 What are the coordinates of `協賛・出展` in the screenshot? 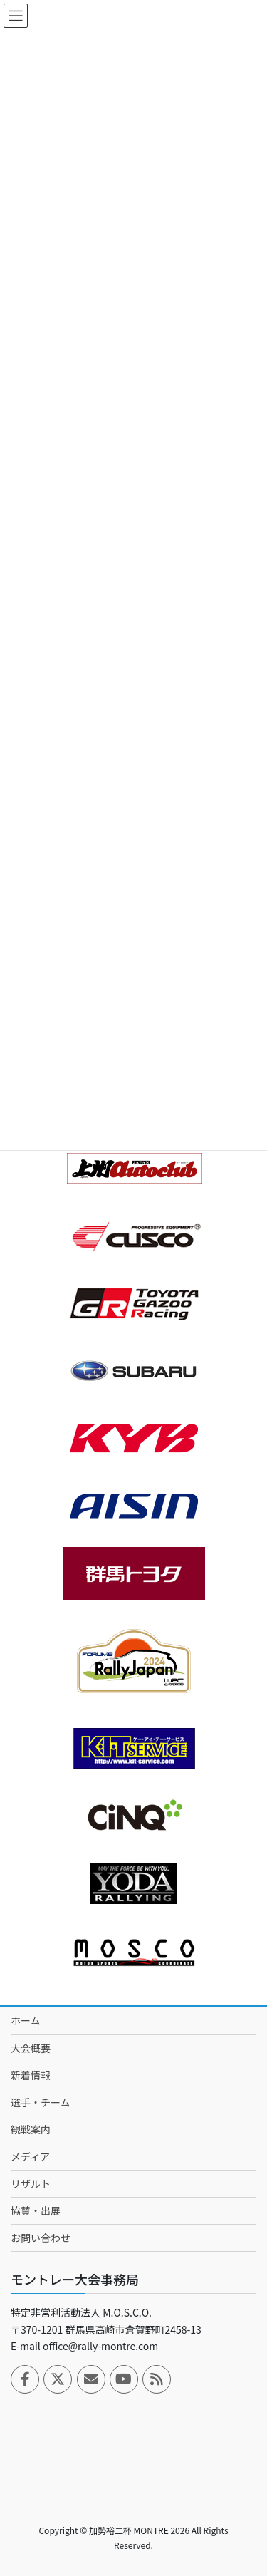 It's located at (36, 2210).